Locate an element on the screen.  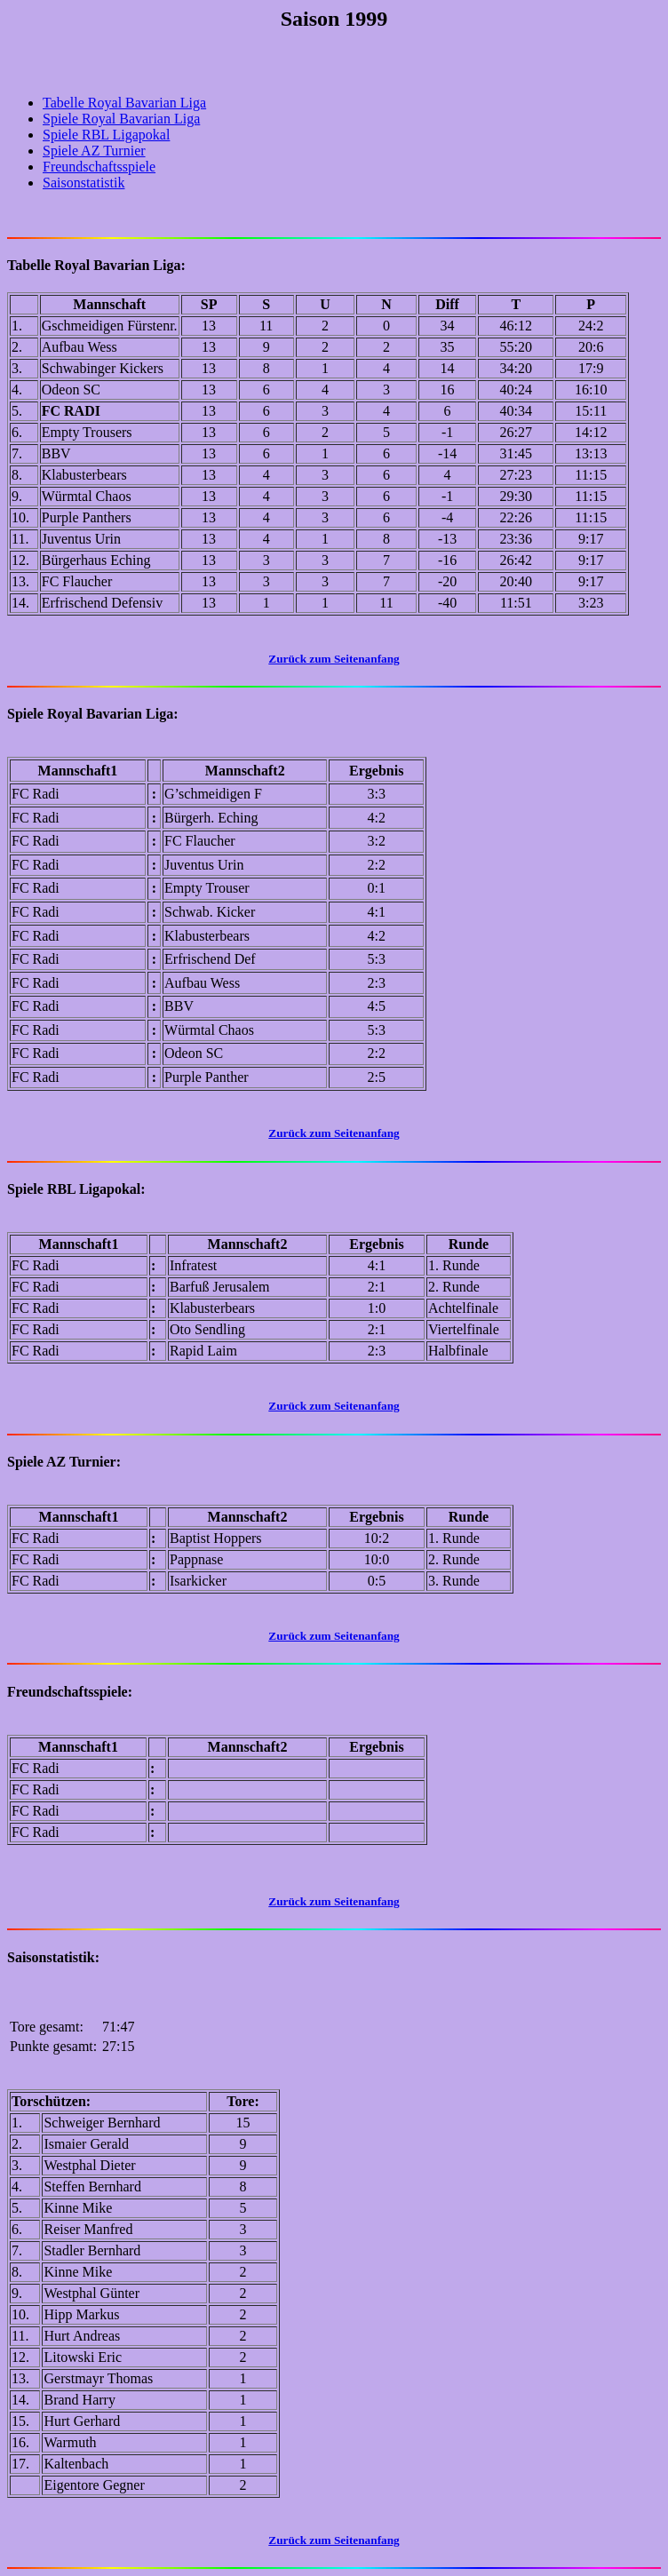
Zurück zum Seitenanfang is located at coordinates (333, 1901).